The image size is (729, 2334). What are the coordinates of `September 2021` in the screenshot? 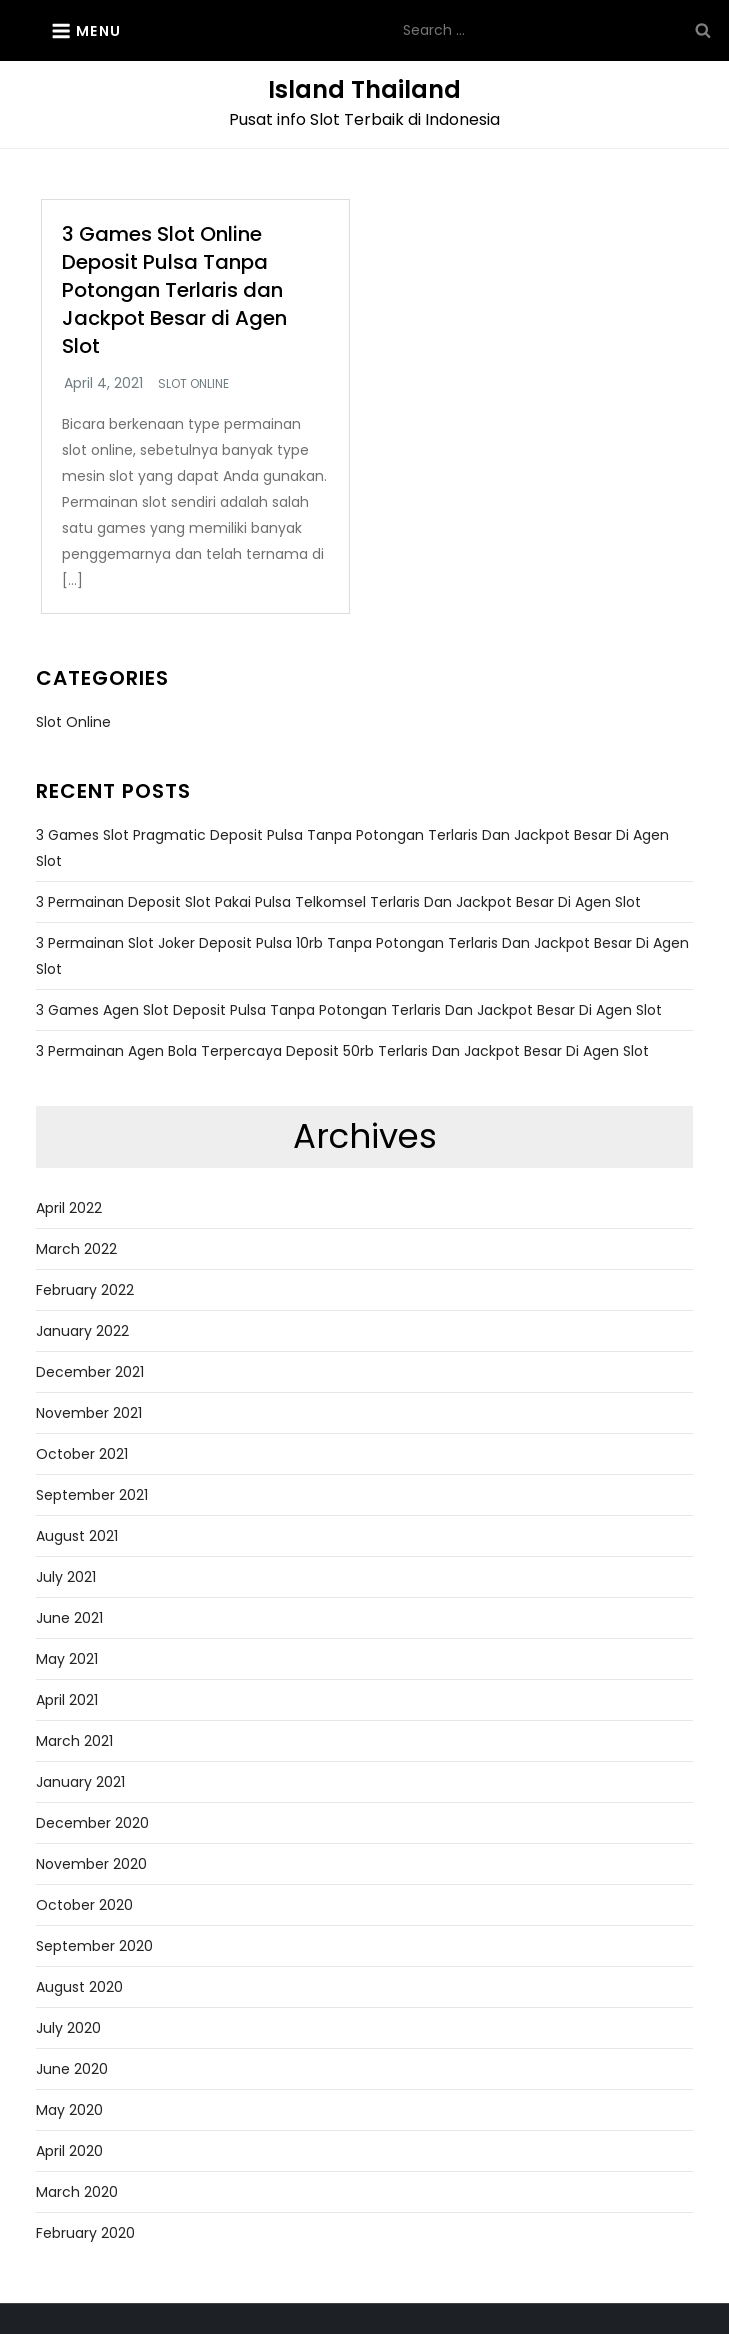 It's located at (92, 1495).